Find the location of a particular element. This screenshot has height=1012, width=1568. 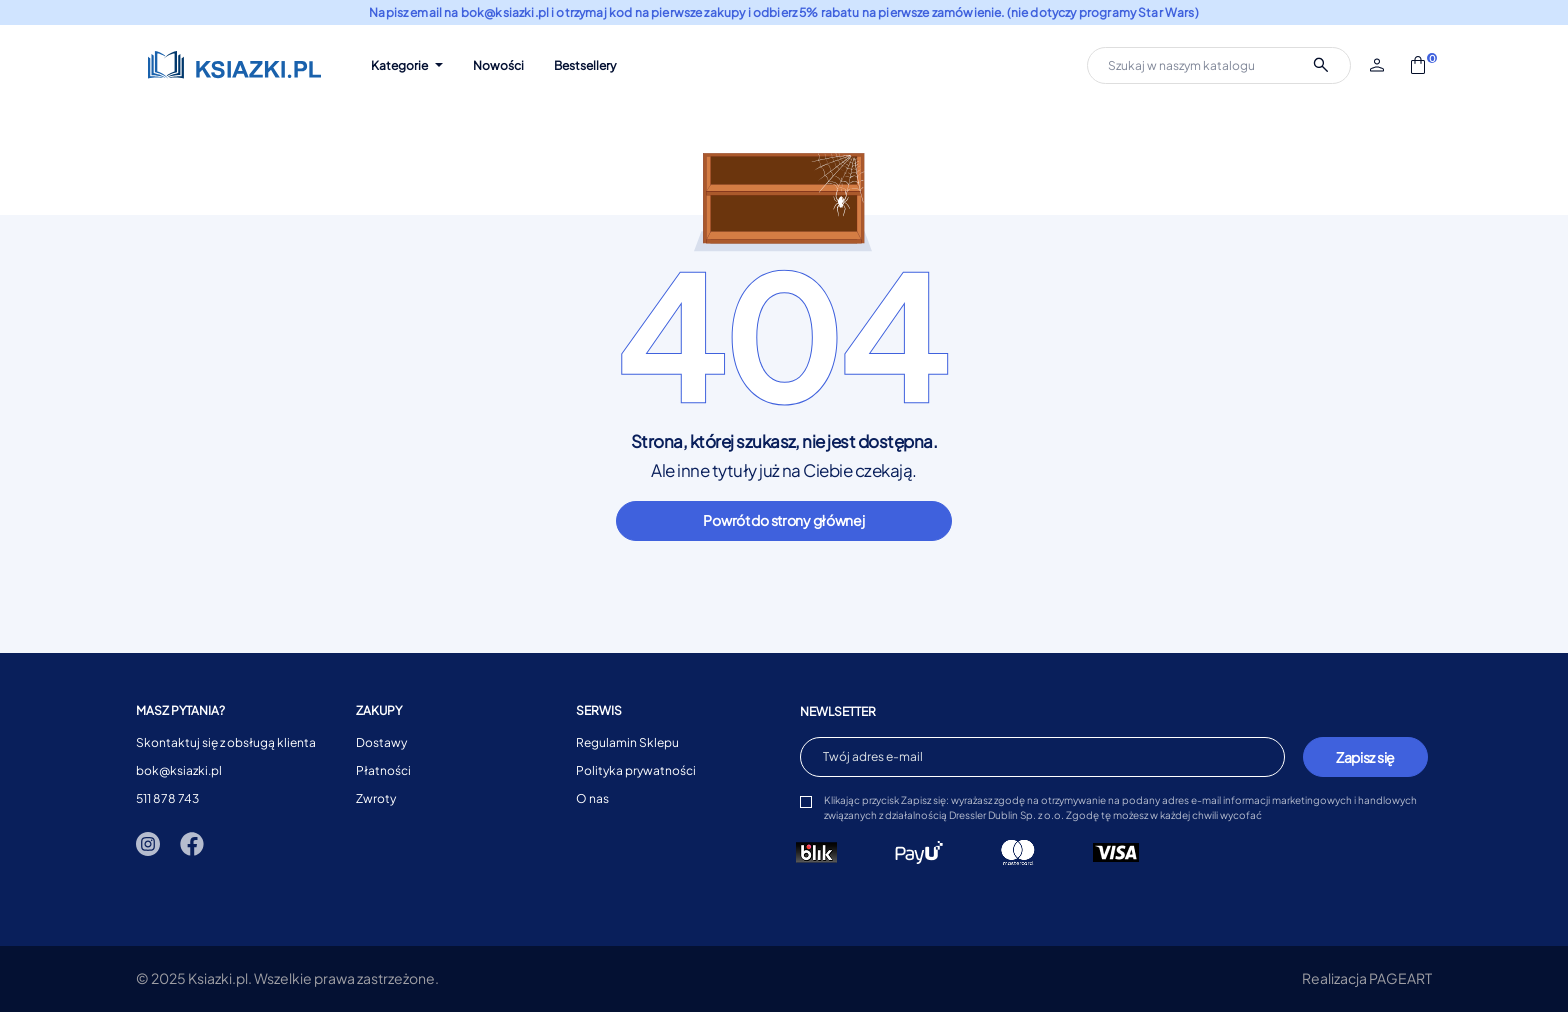

bok@ksiazki.pl is located at coordinates (179, 770).